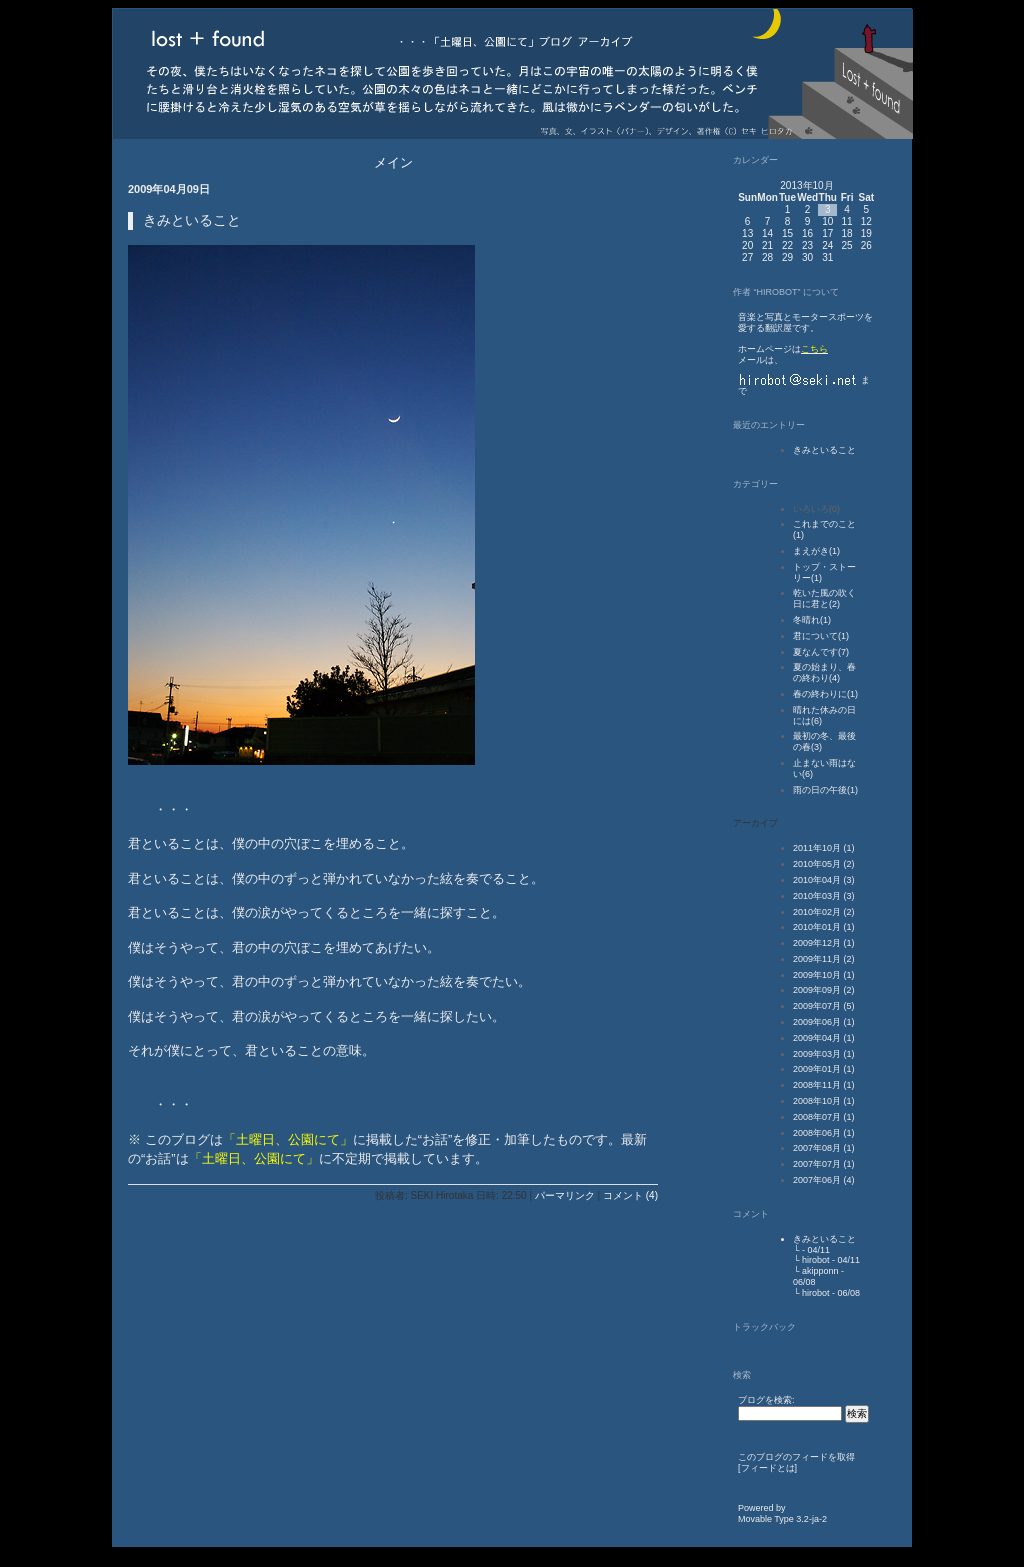 The width and height of the screenshot is (1024, 1567). Describe the element at coordinates (824, 848) in the screenshot. I see `2011年10月 (1)` at that location.